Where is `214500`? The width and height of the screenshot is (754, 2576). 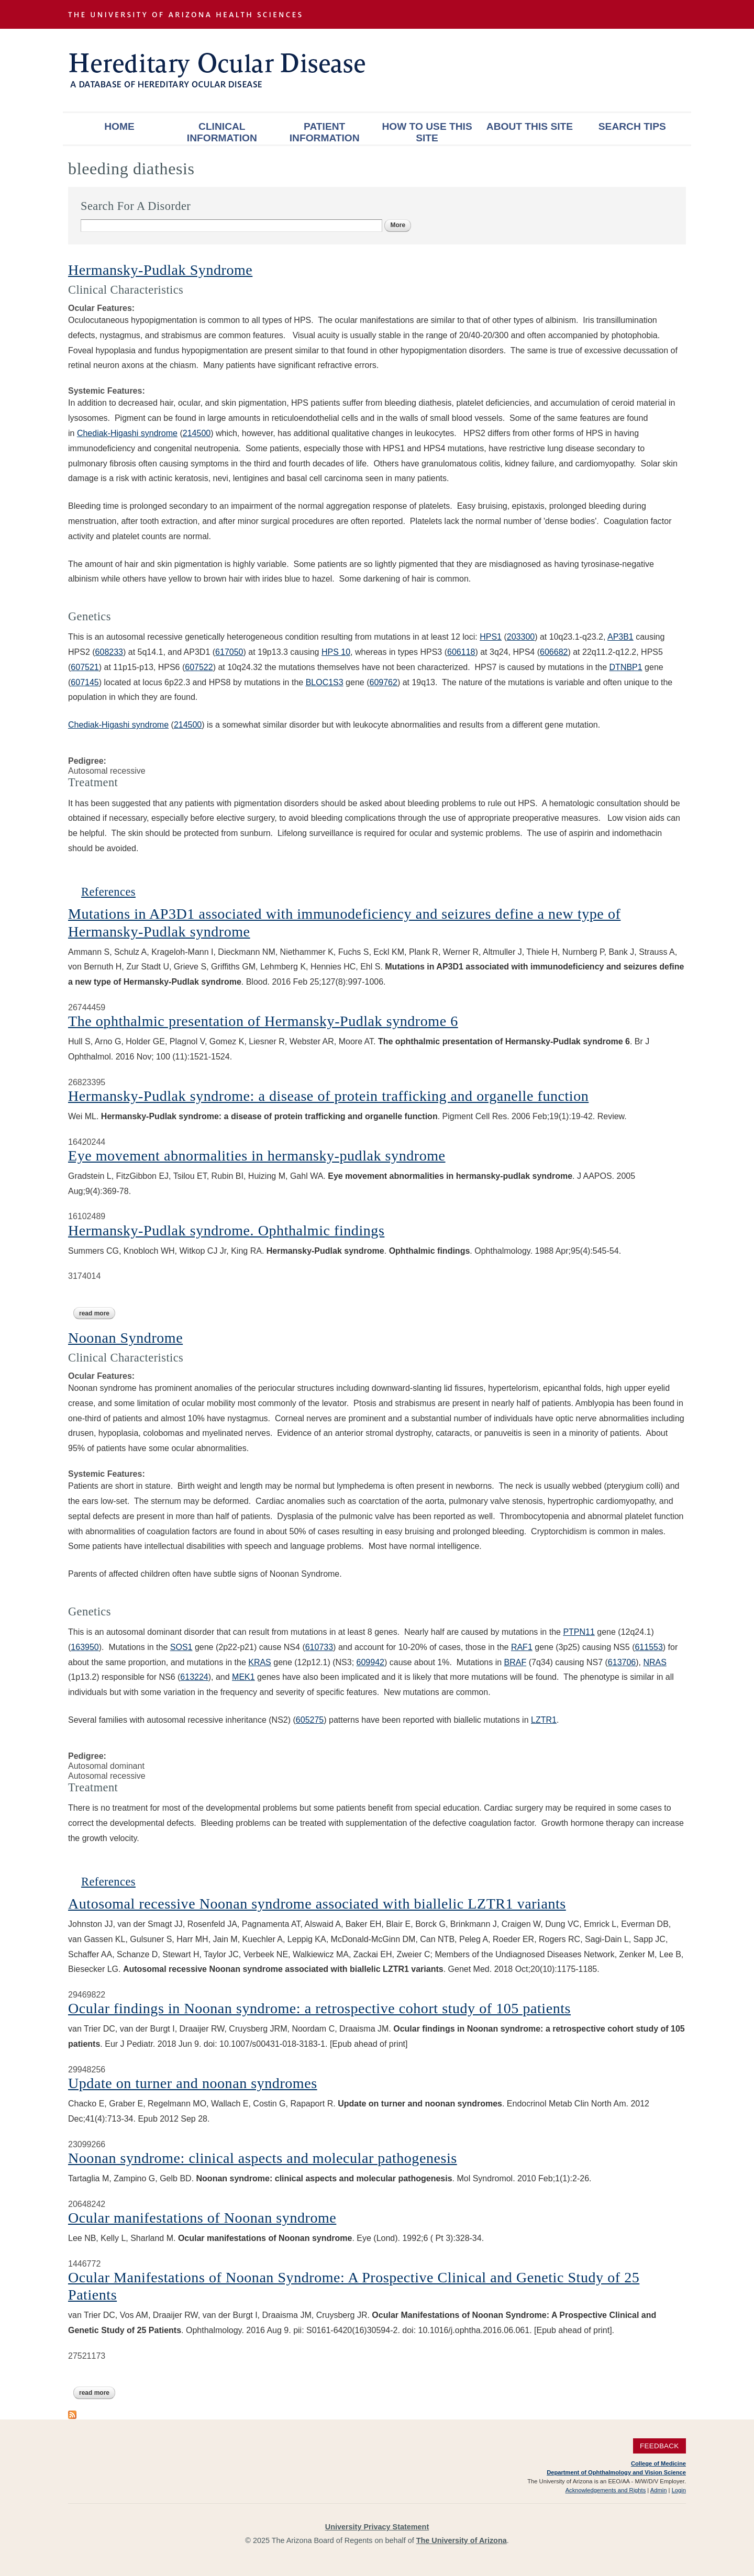
214500 is located at coordinates (188, 724).